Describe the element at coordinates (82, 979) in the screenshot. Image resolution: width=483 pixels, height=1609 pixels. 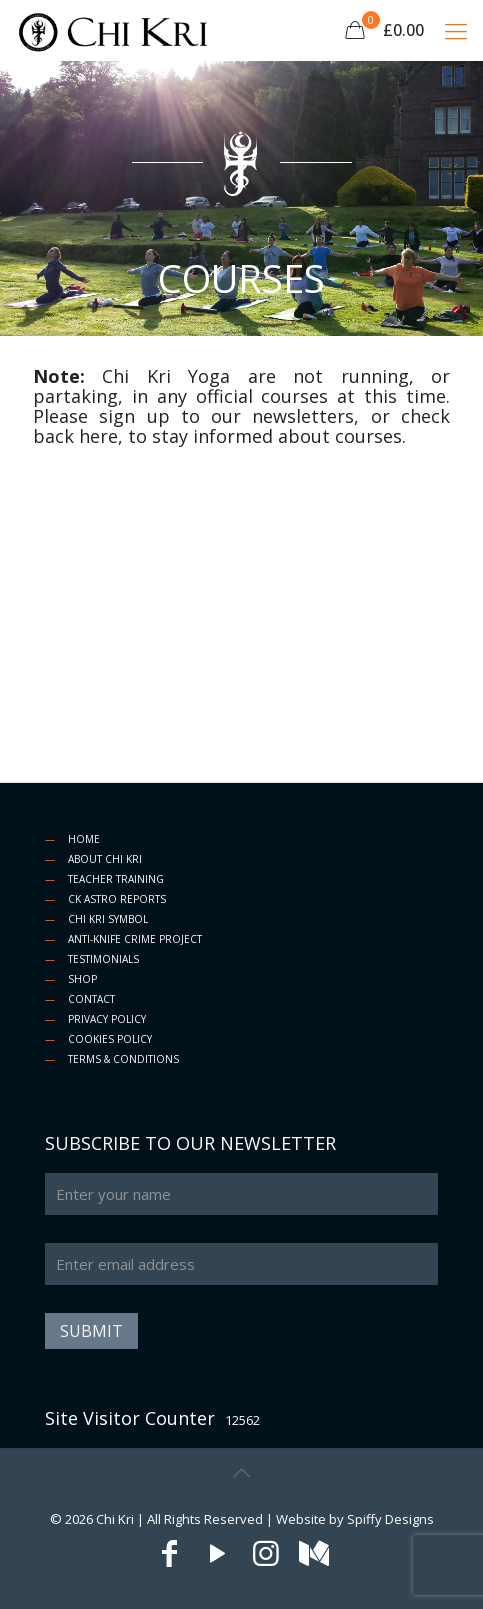
I see `SHOP` at that location.